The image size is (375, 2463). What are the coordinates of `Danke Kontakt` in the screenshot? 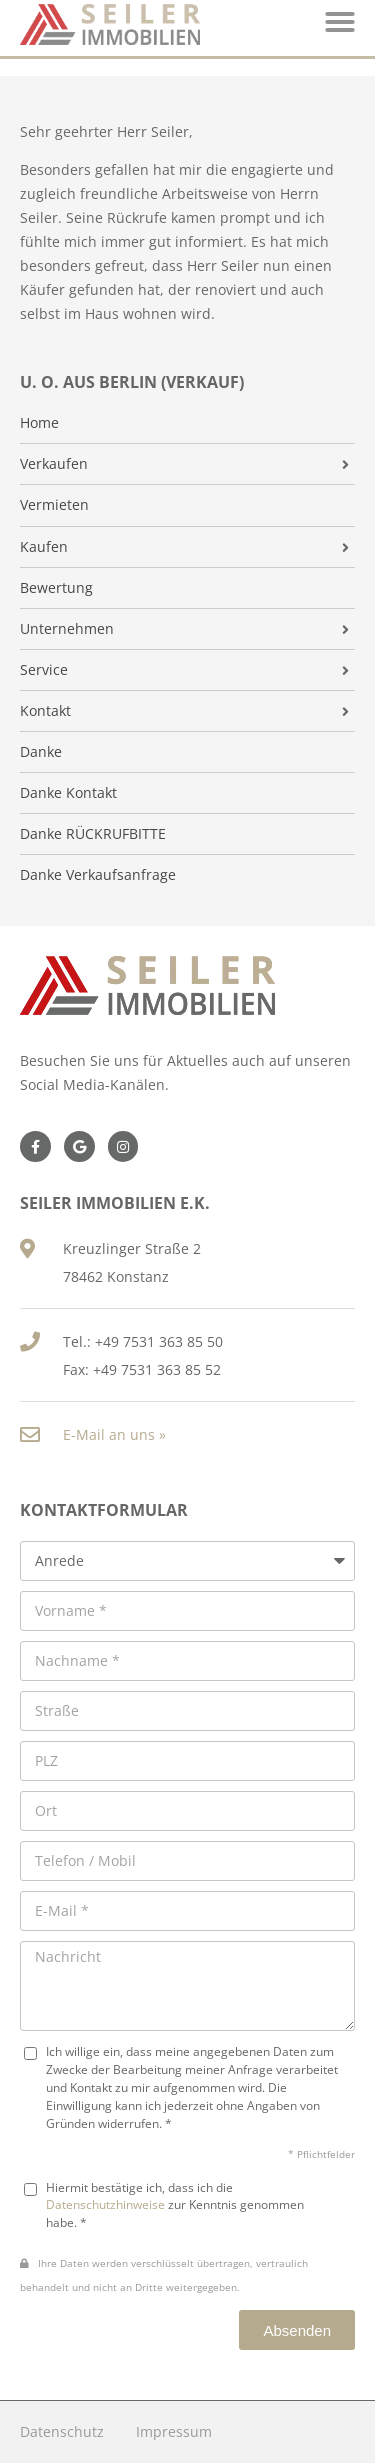 It's located at (68, 793).